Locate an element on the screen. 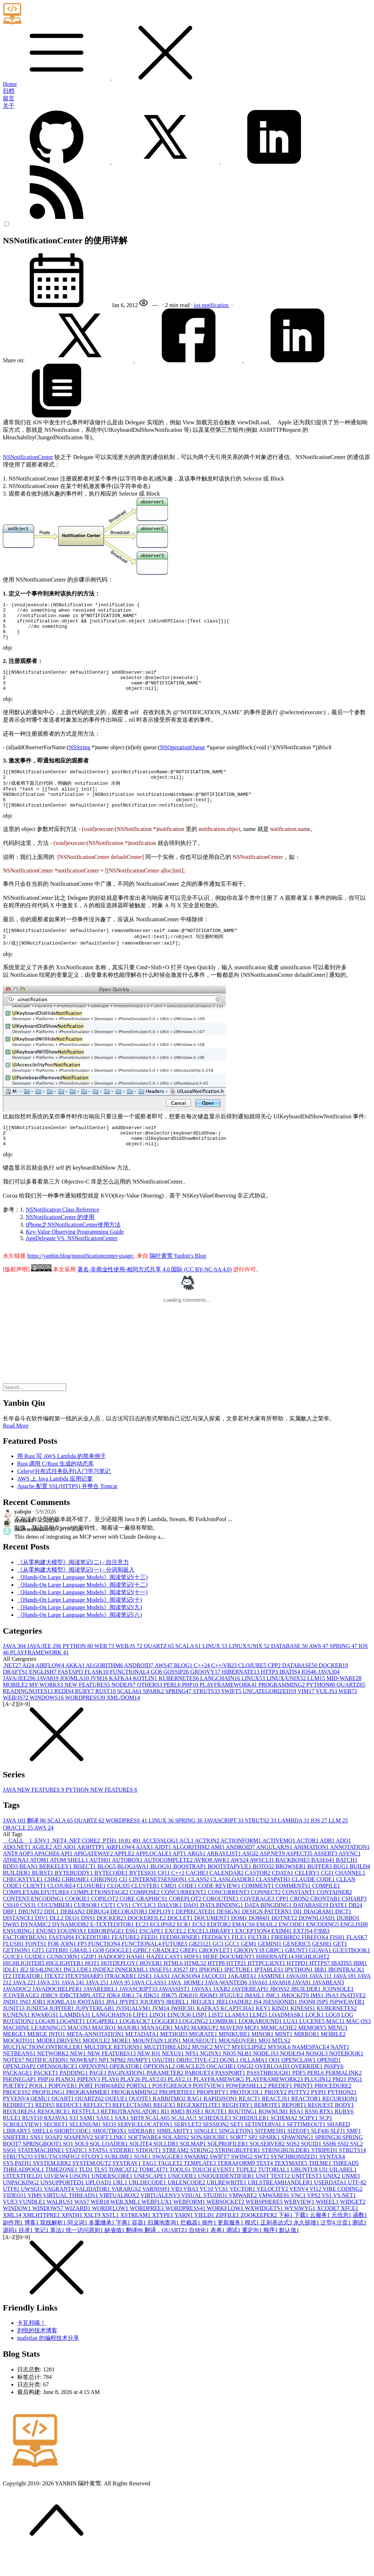 The image size is (374, 2576). SBT is located at coordinates (137, 2143).